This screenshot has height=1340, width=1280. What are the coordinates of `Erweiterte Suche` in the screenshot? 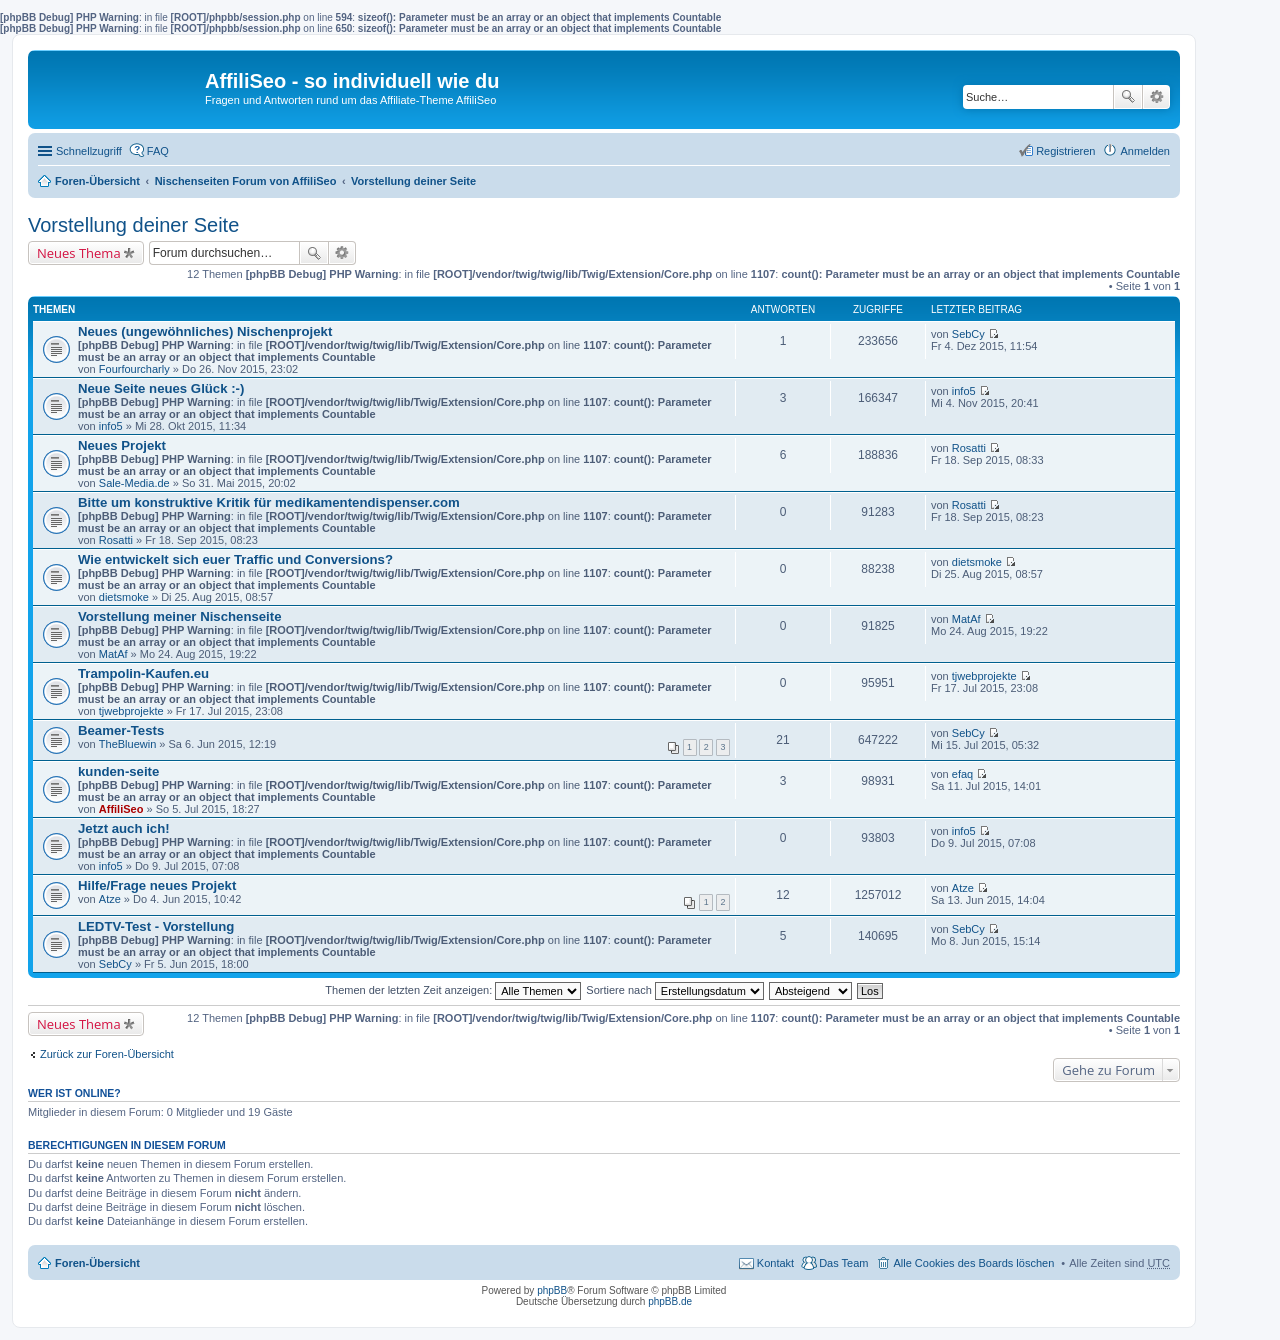 It's located at (1156, 97).